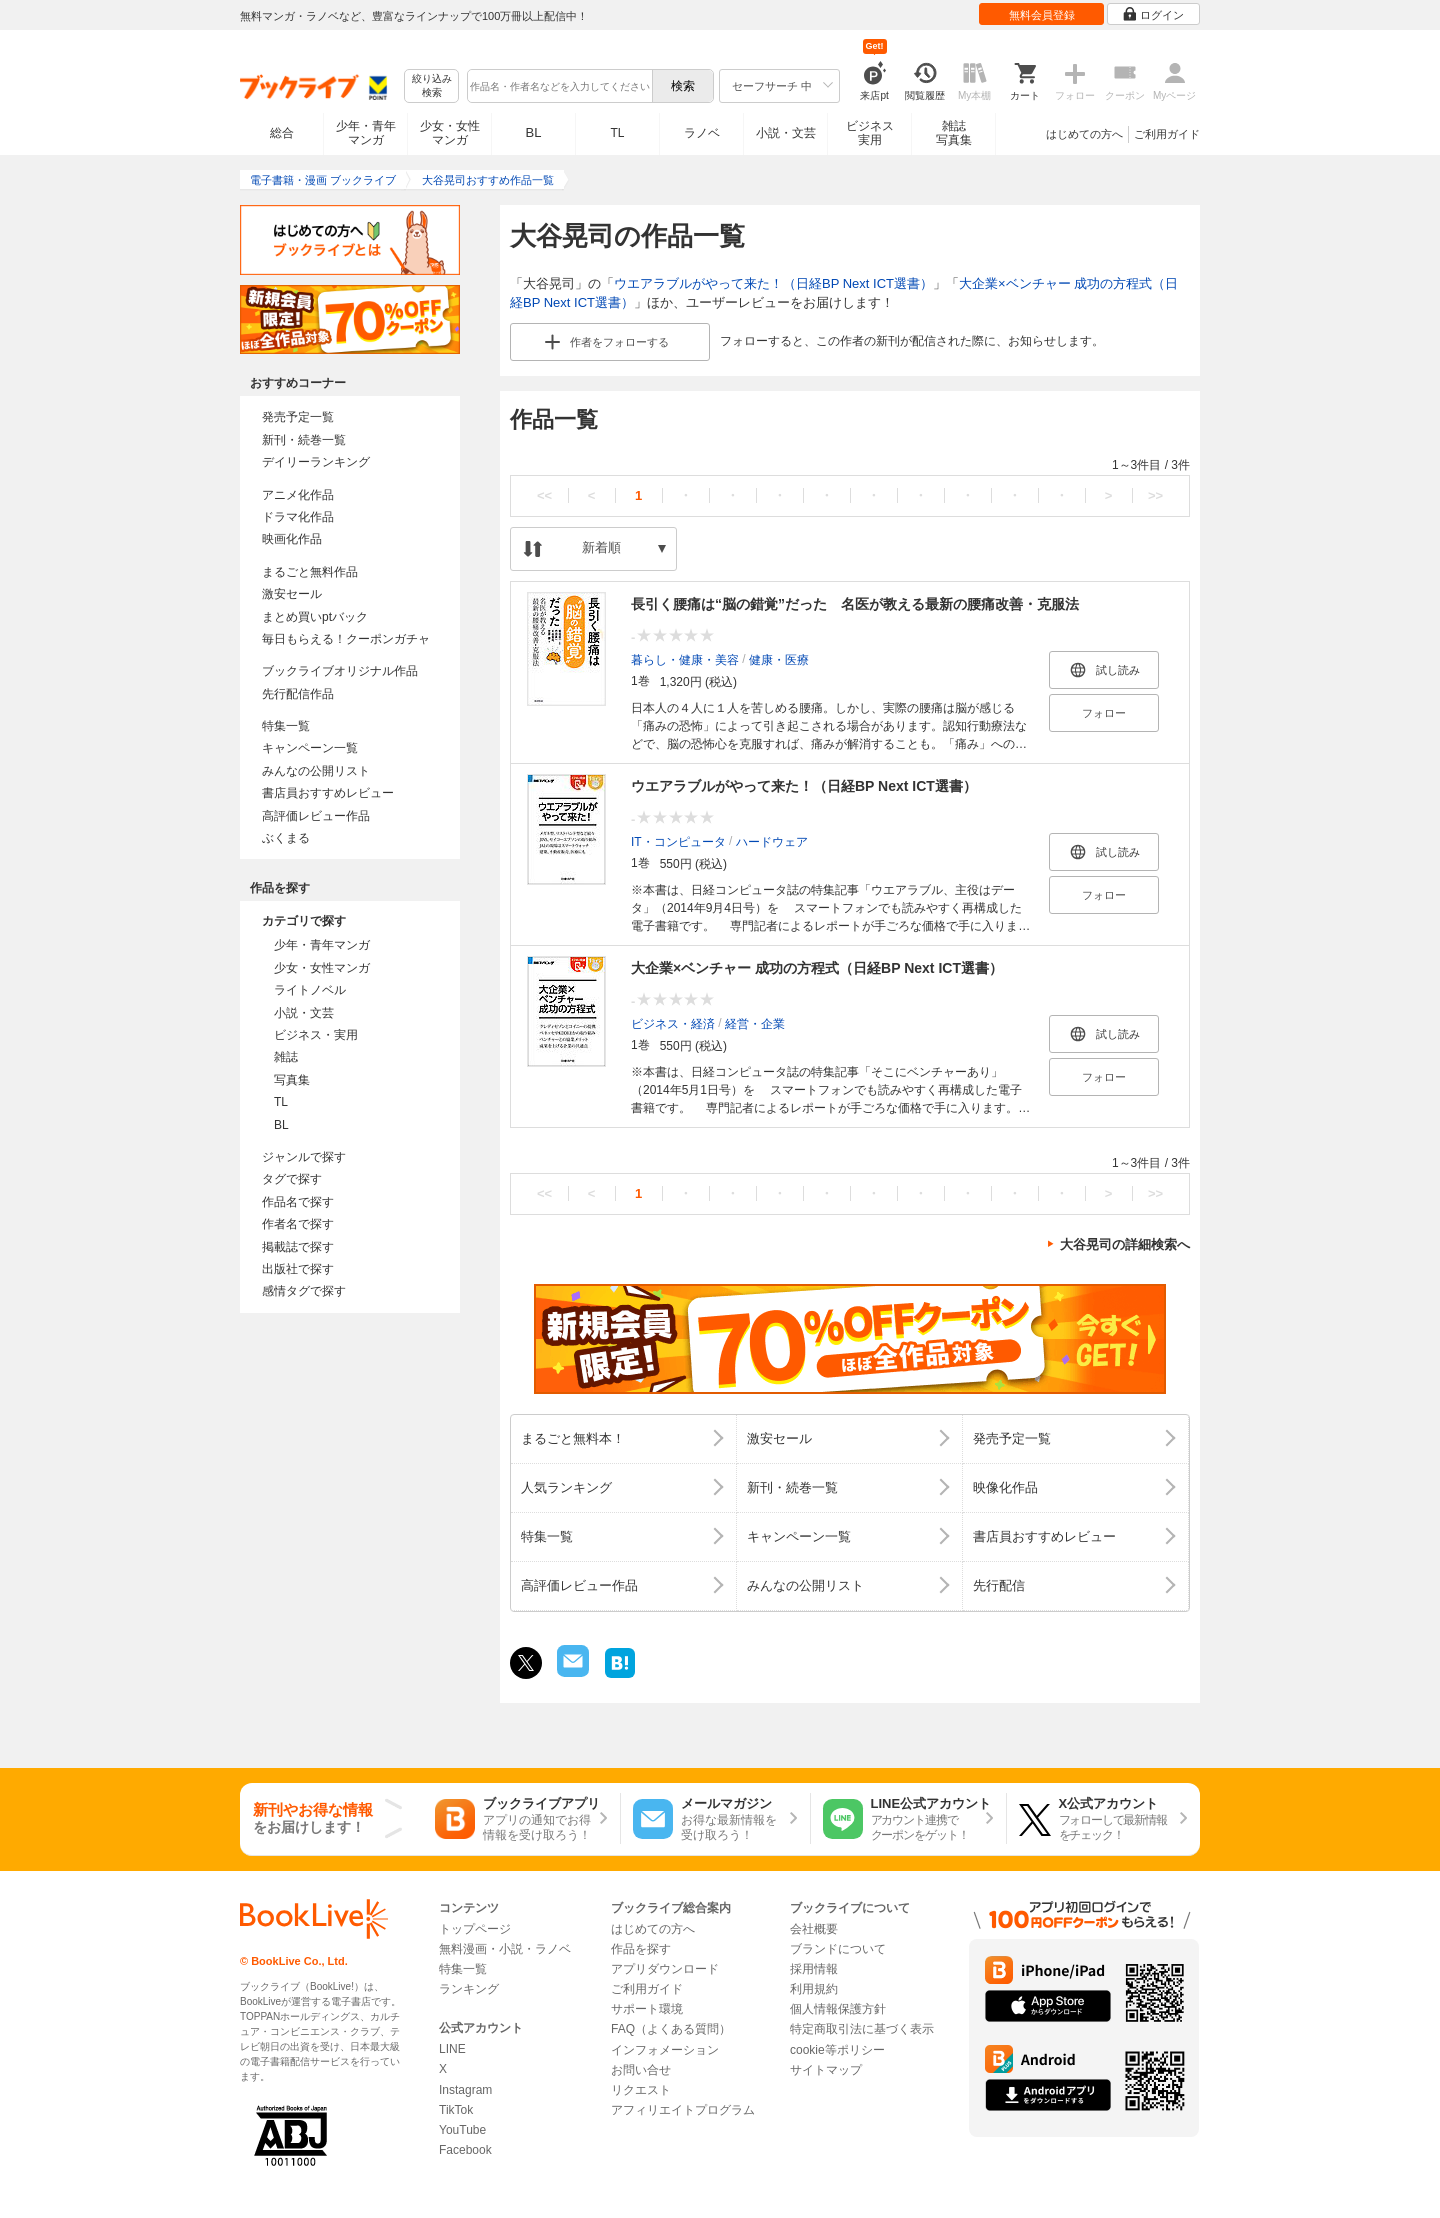  What do you see at coordinates (779, 659) in the screenshot?
I see `健康・医療` at bounding box center [779, 659].